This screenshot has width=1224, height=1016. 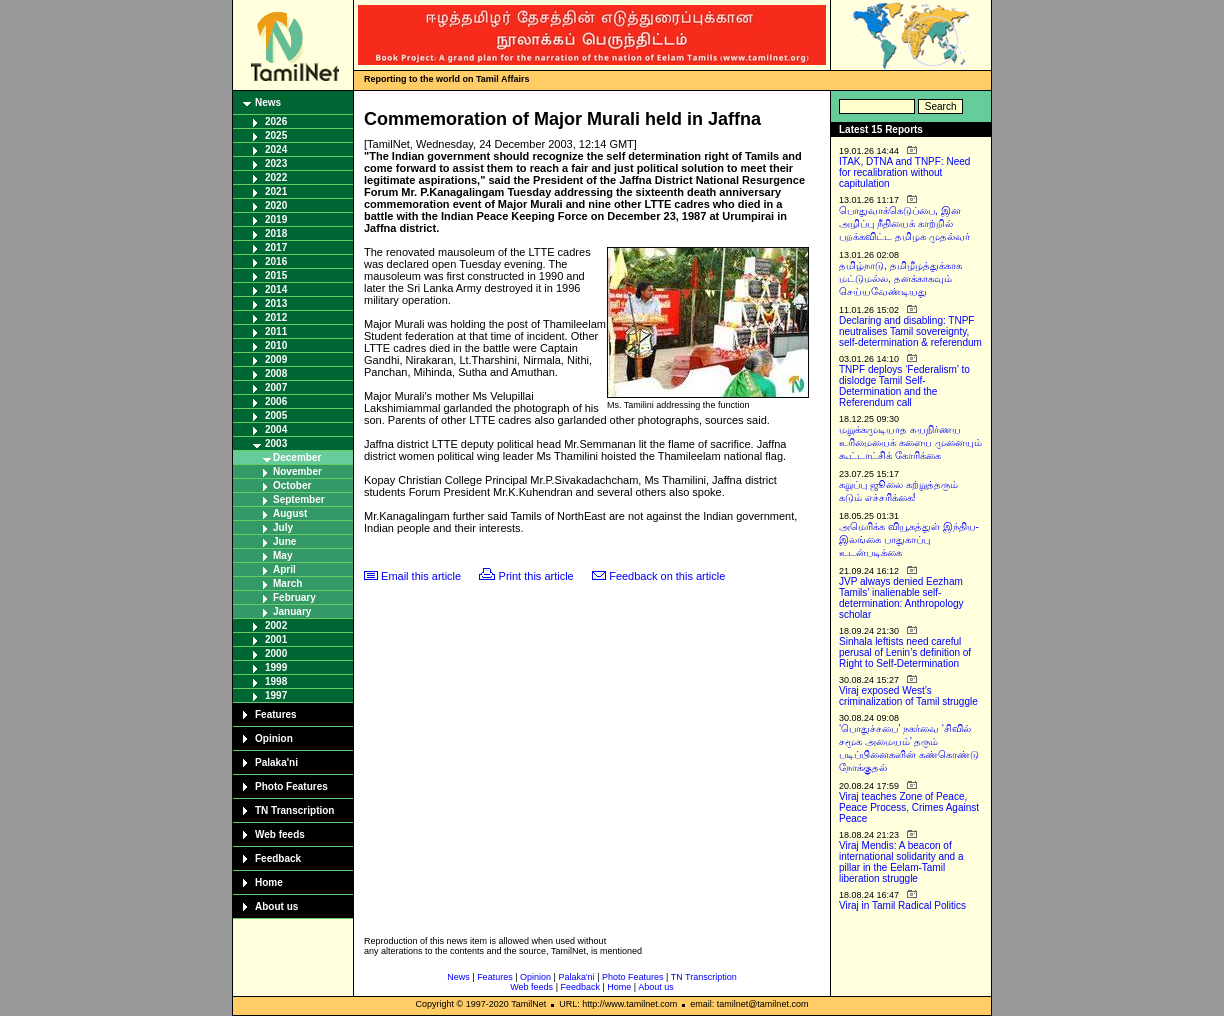 I want to click on Features, so click(x=276, y=714).